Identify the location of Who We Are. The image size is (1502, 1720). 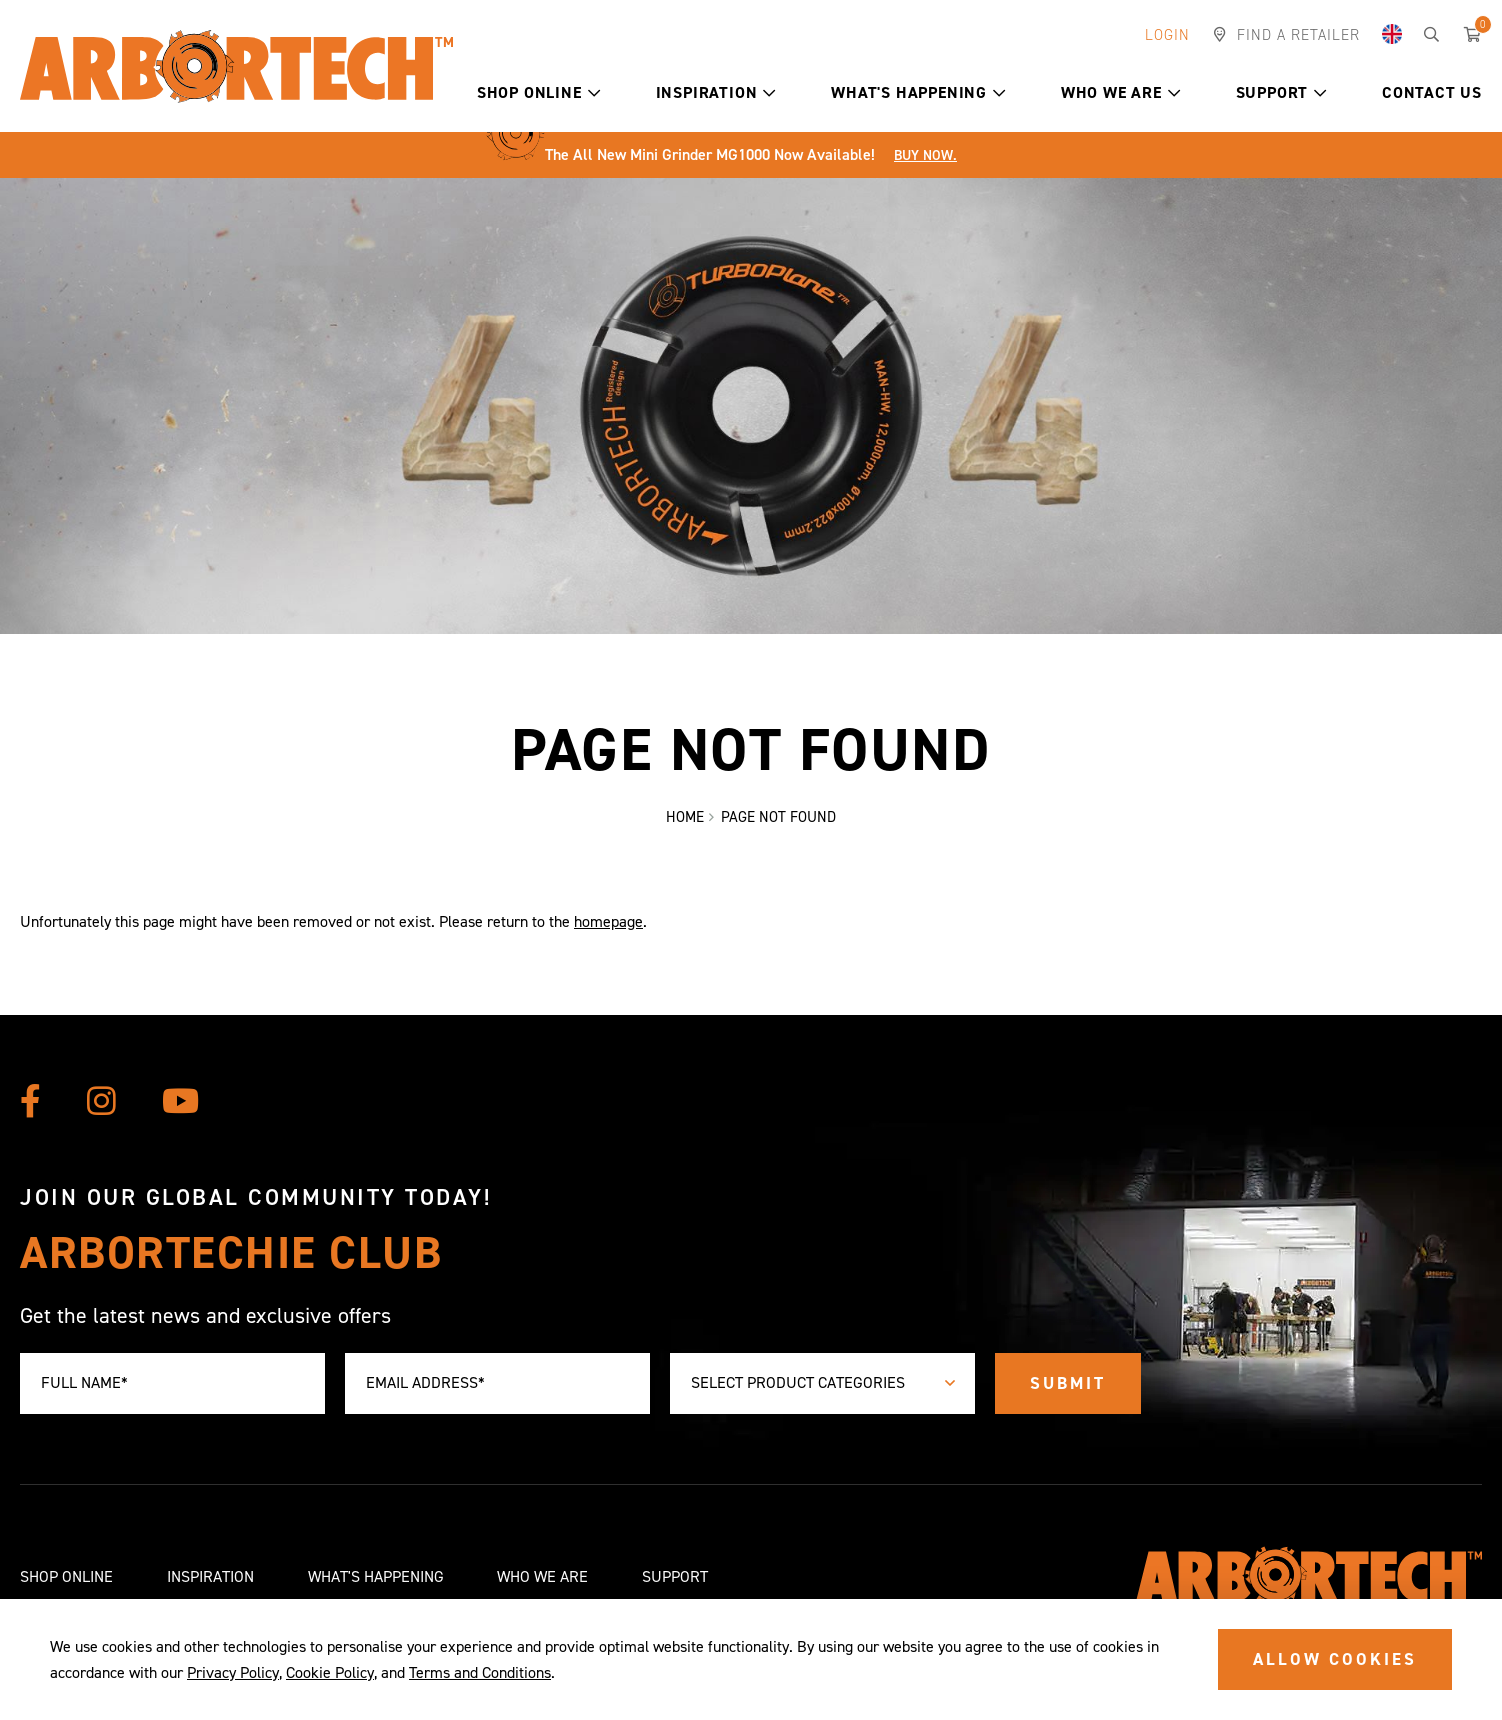
(1121, 92).